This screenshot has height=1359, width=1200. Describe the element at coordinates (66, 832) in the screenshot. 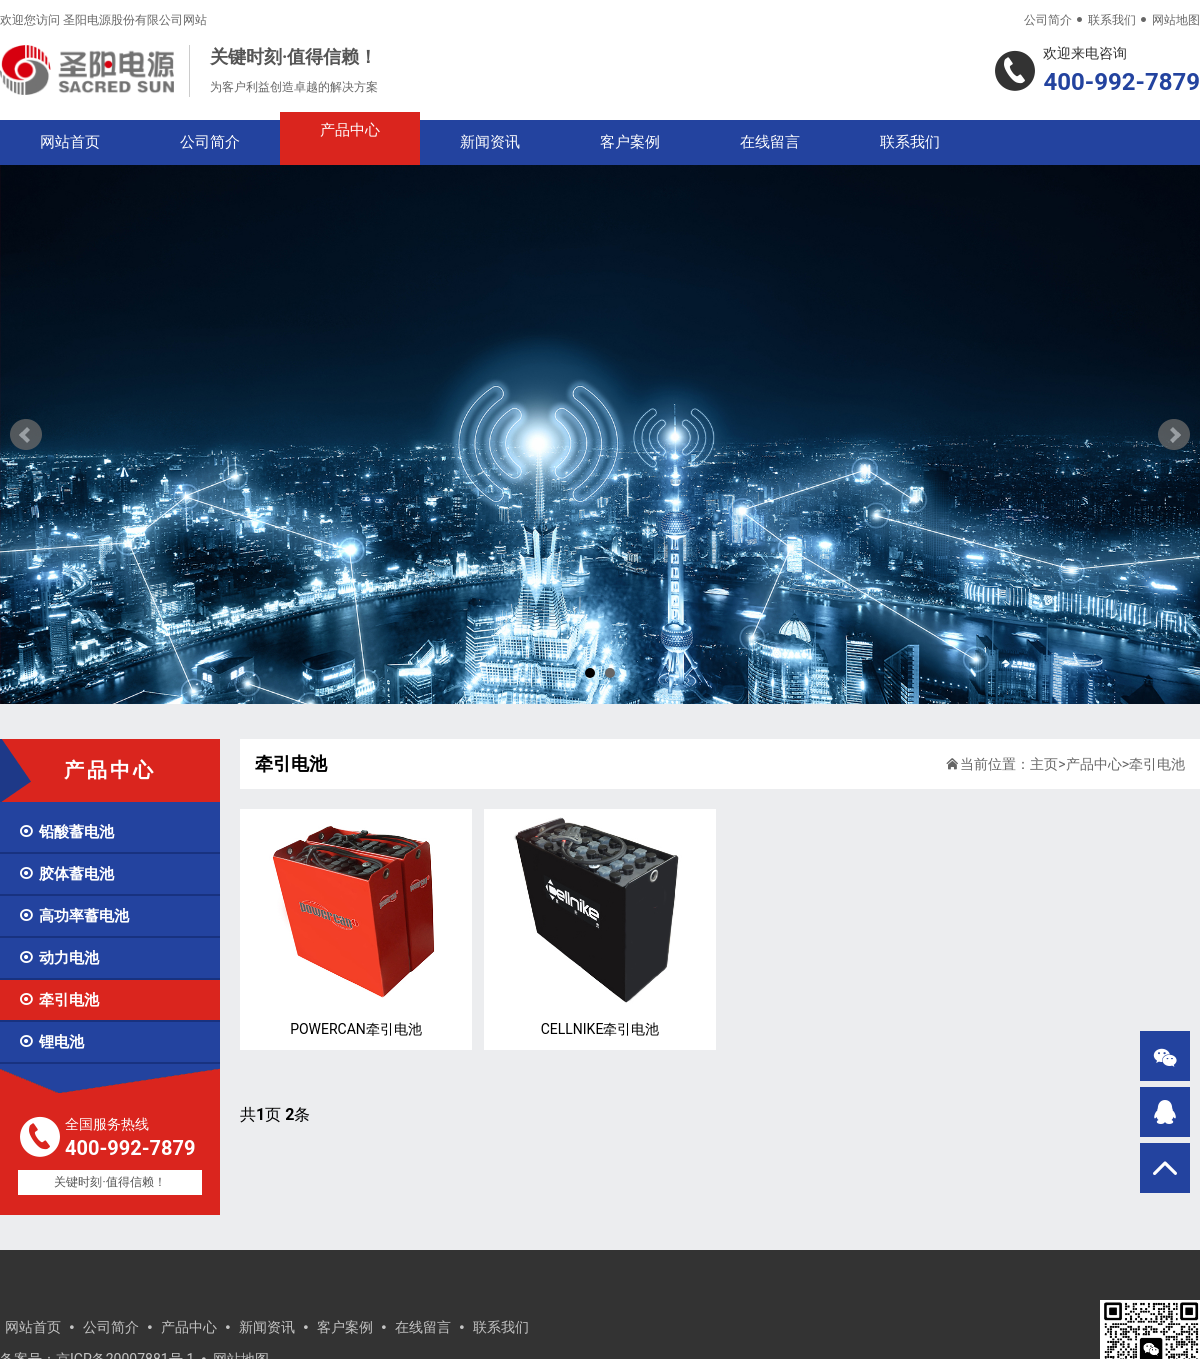

I see `铅酸蓄电池` at that location.